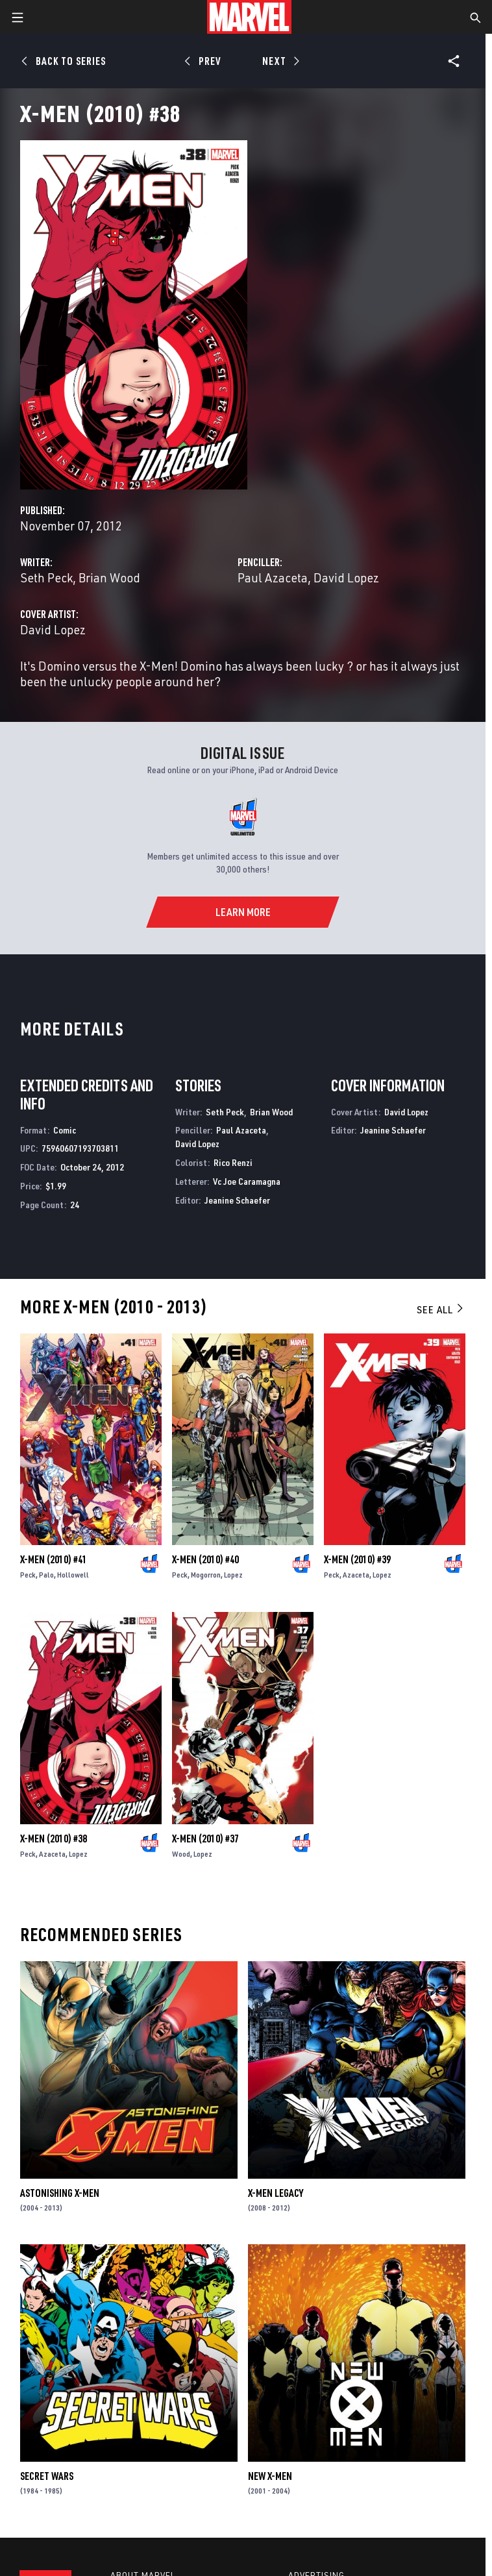  Describe the element at coordinates (205, 1838) in the screenshot. I see `X-Men (2010) #37` at that location.